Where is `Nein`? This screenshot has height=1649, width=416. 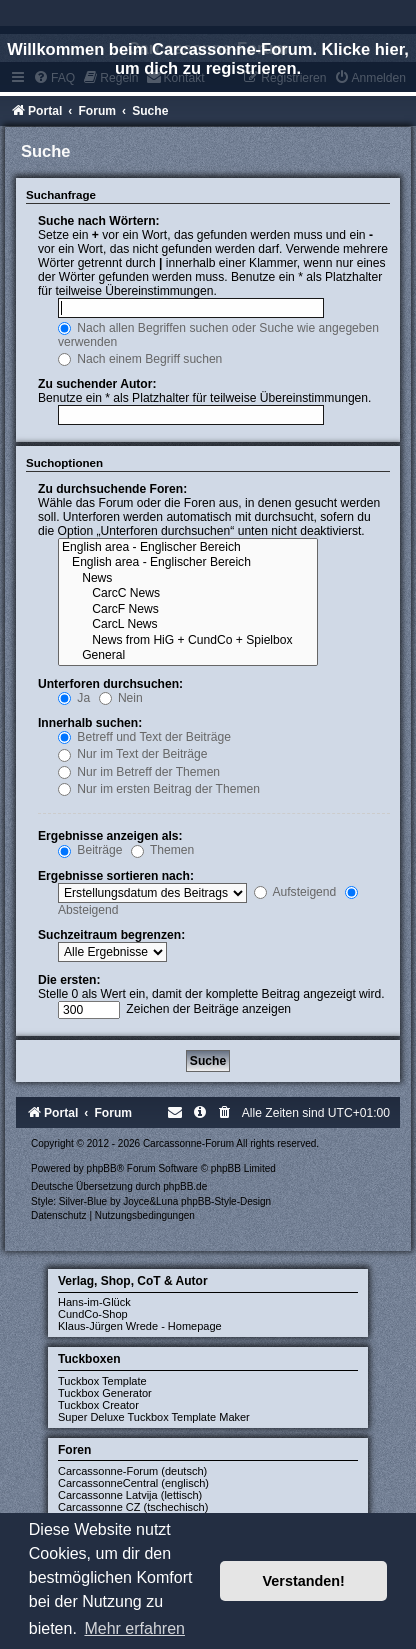
Nein is located at coordinates (121, 698).